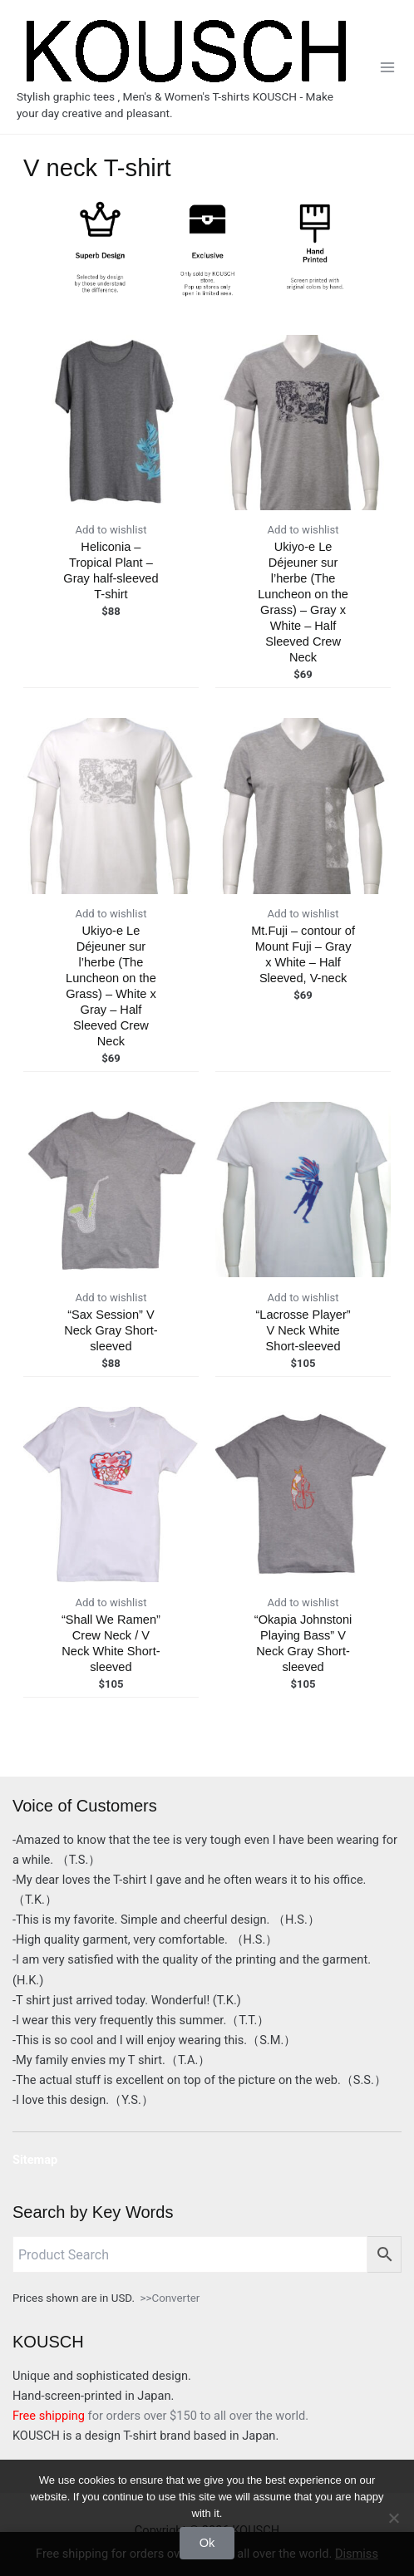 The image size is (414, 2576). Describe the element at coordinates (160, 2415) in the screenshot. I see `for orders over $150 to all over the world.` at that location.